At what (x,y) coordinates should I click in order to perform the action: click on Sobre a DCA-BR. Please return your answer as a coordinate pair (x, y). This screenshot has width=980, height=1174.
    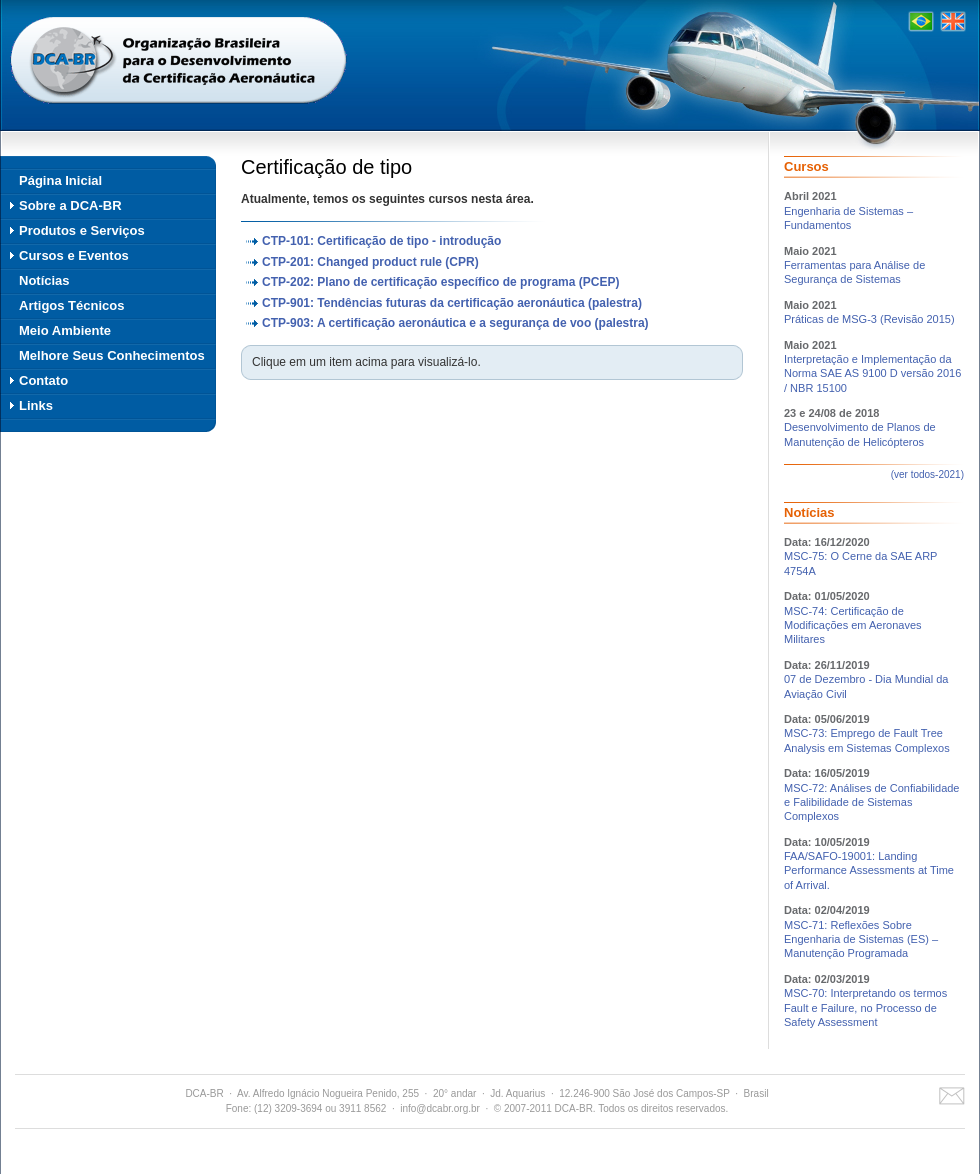
    Looking at the image, I should click on (70, 205).